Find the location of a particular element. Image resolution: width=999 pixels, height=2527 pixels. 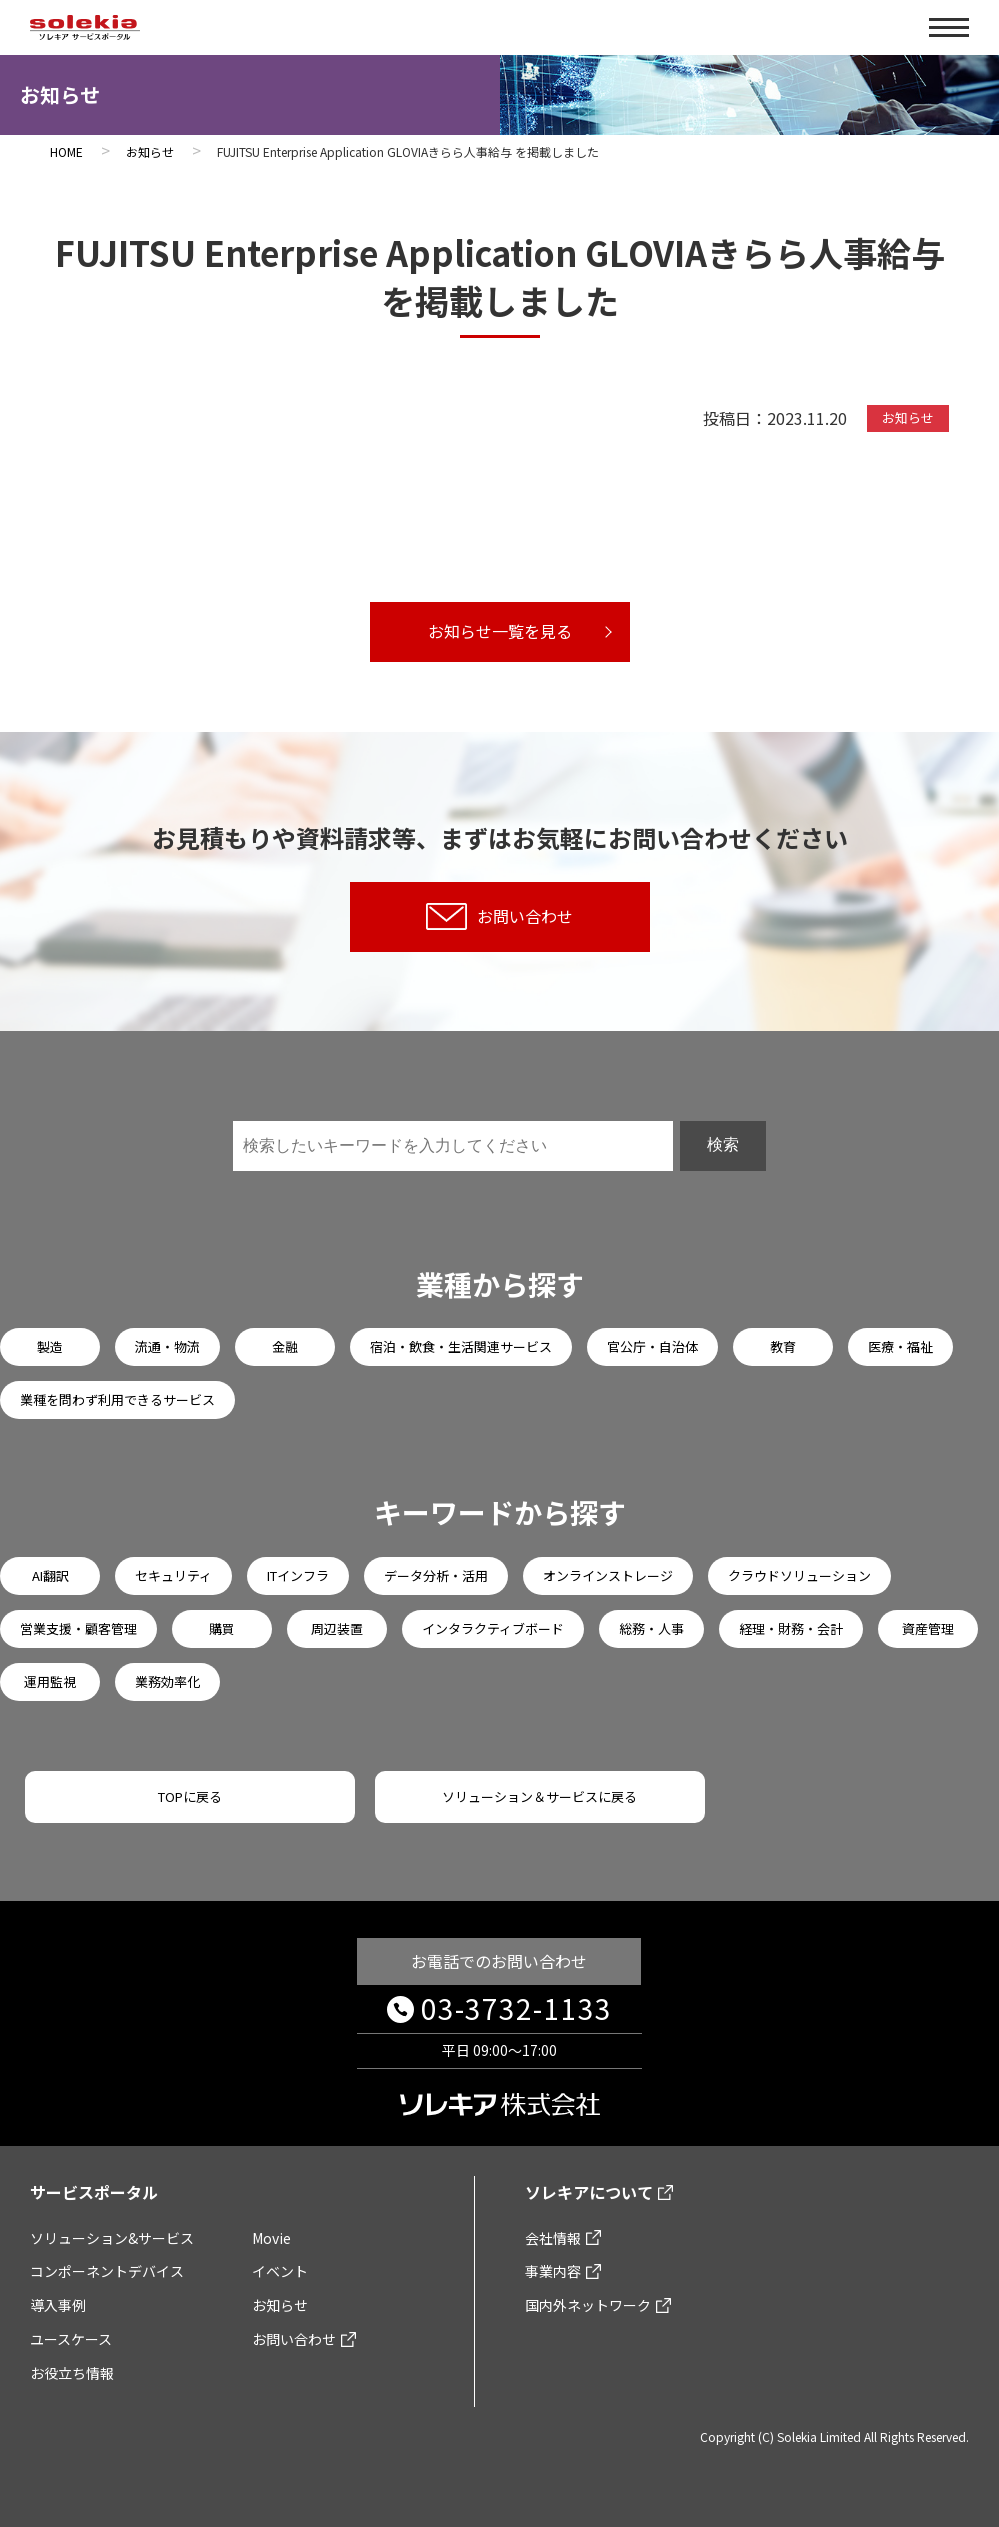

ソレキアについて is located at coordinates (589, 2192).